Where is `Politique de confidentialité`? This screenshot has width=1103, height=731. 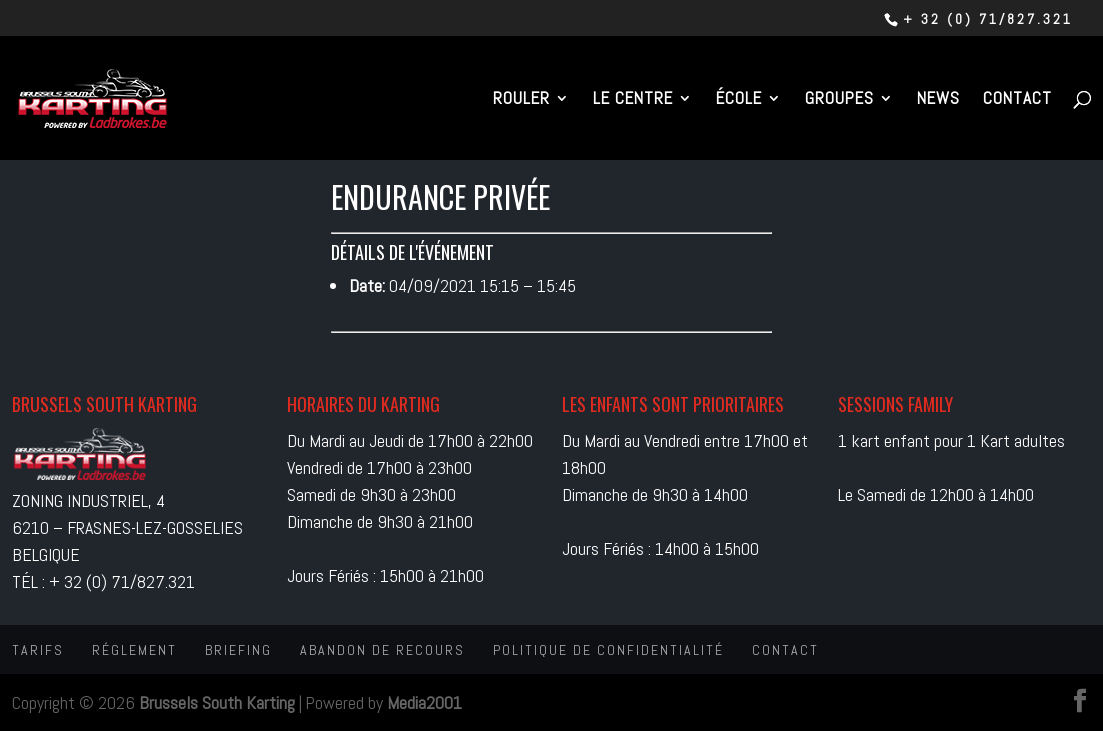 Politique de confidentialité is located at coordinates (608, 650).